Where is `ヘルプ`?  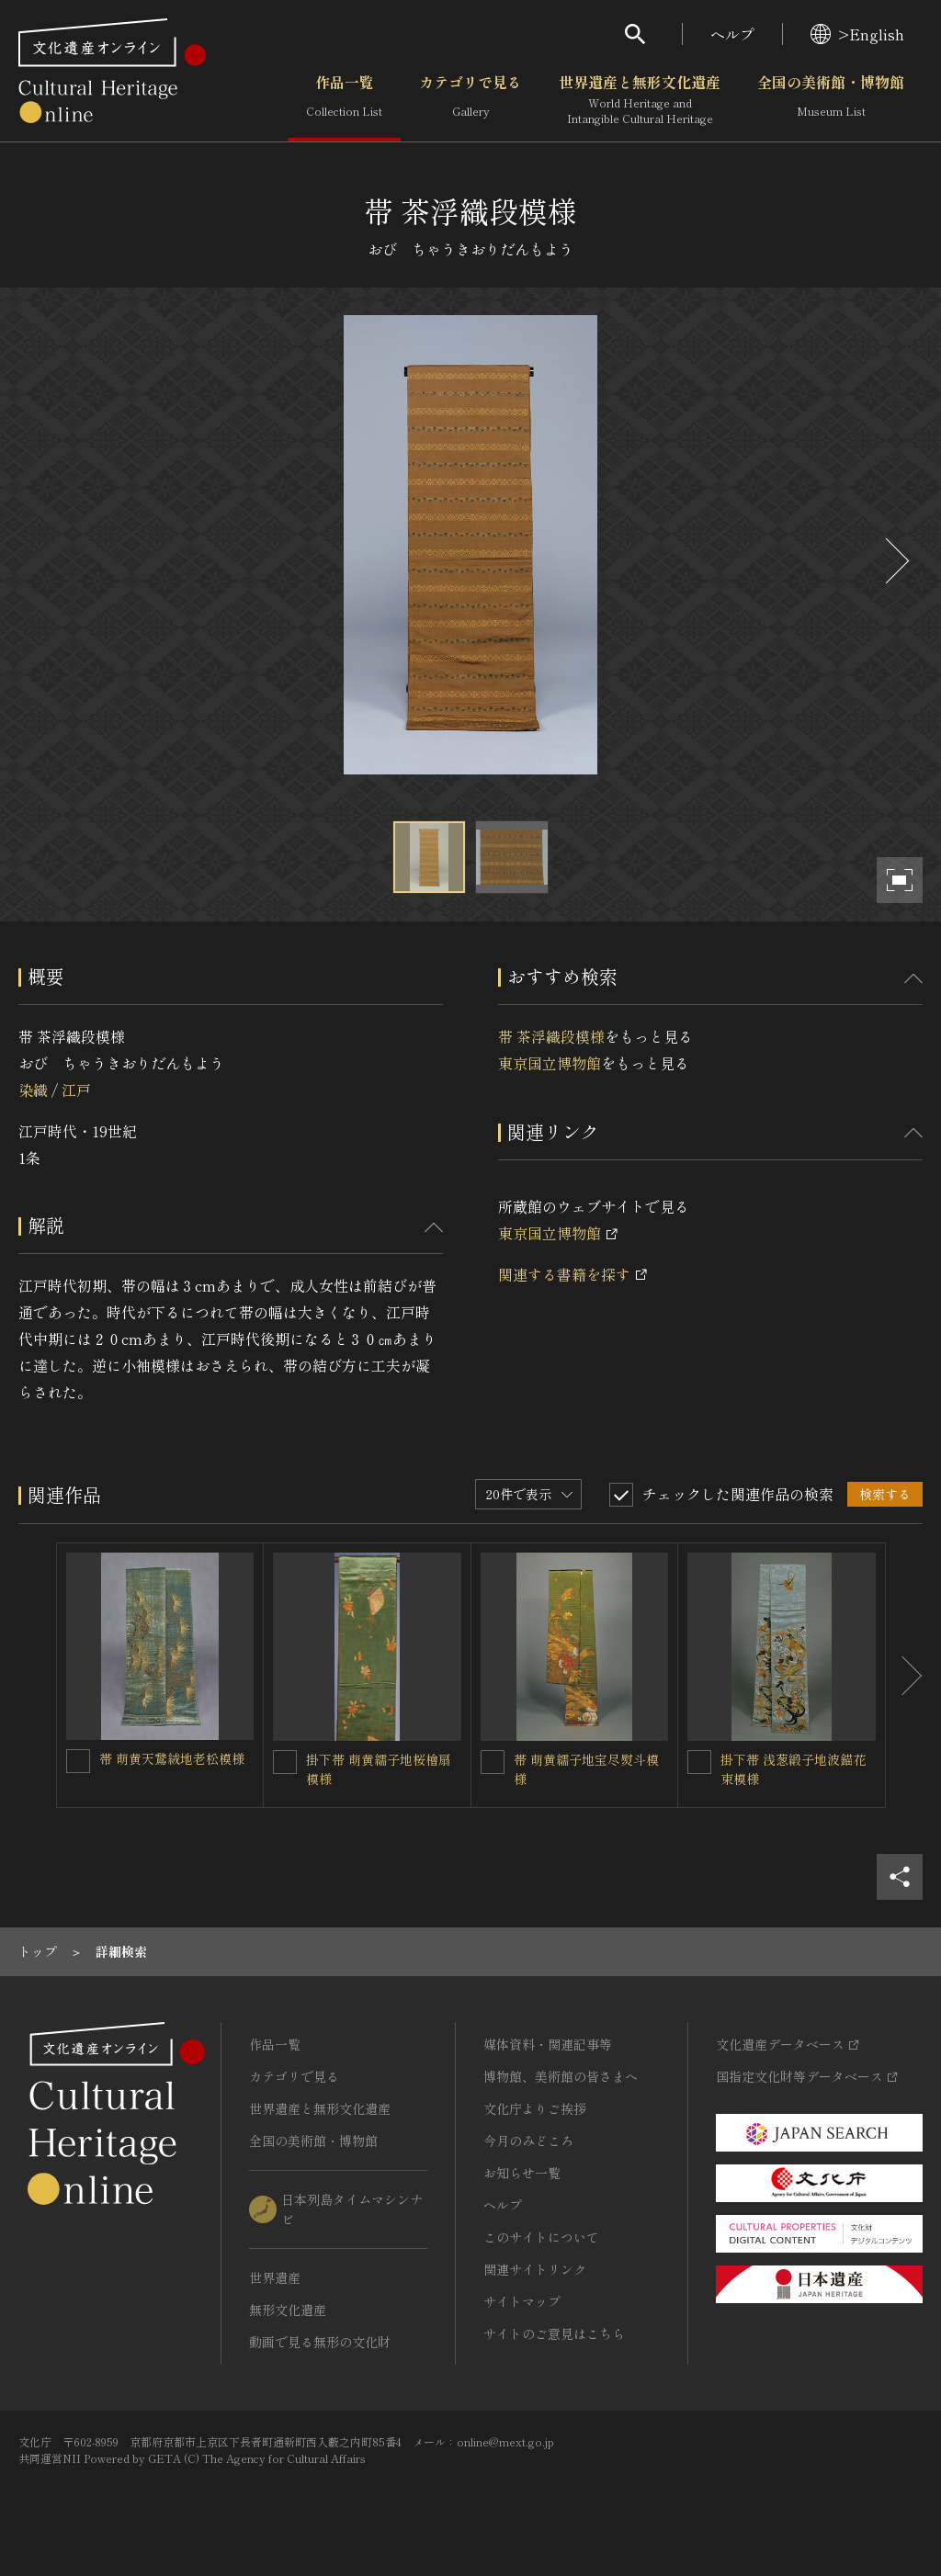
ヘルプ is located at coordinates (732, 34).